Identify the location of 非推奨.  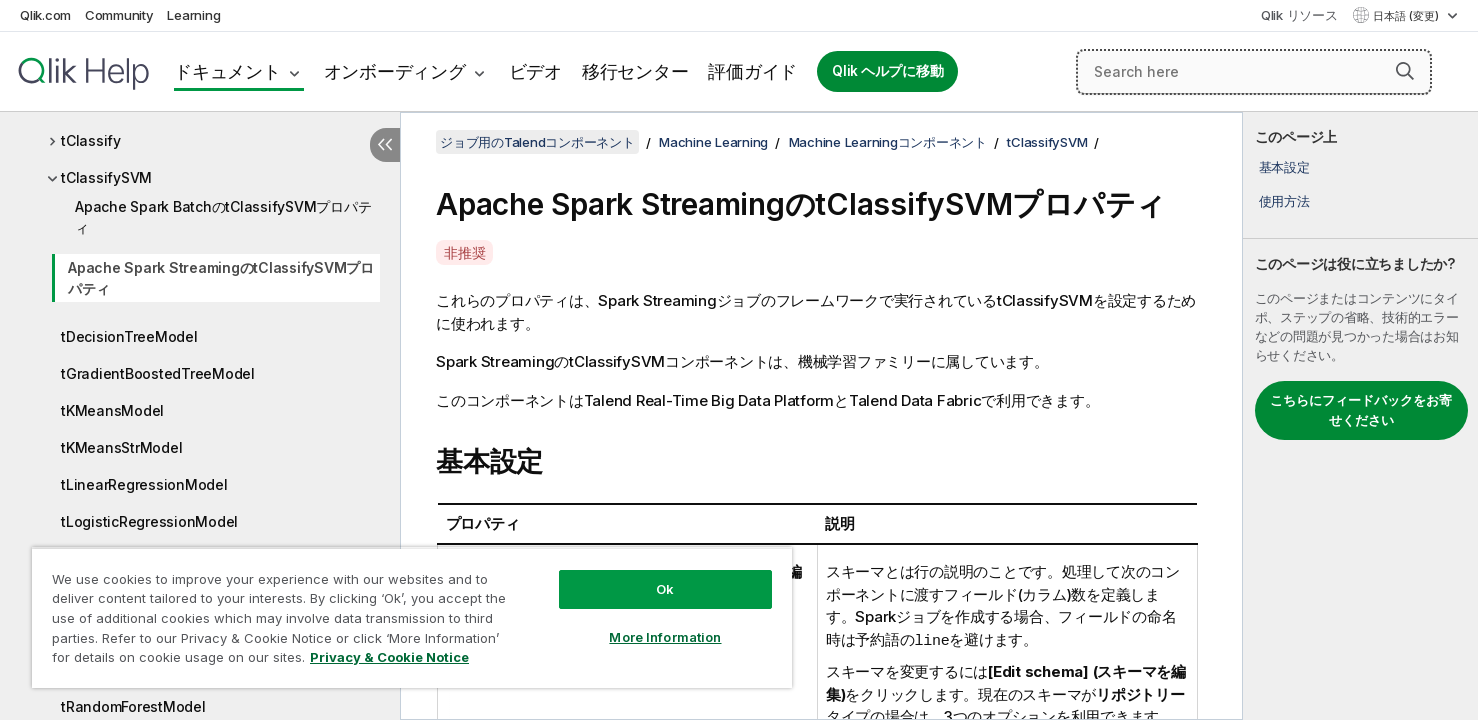
(464, 252).